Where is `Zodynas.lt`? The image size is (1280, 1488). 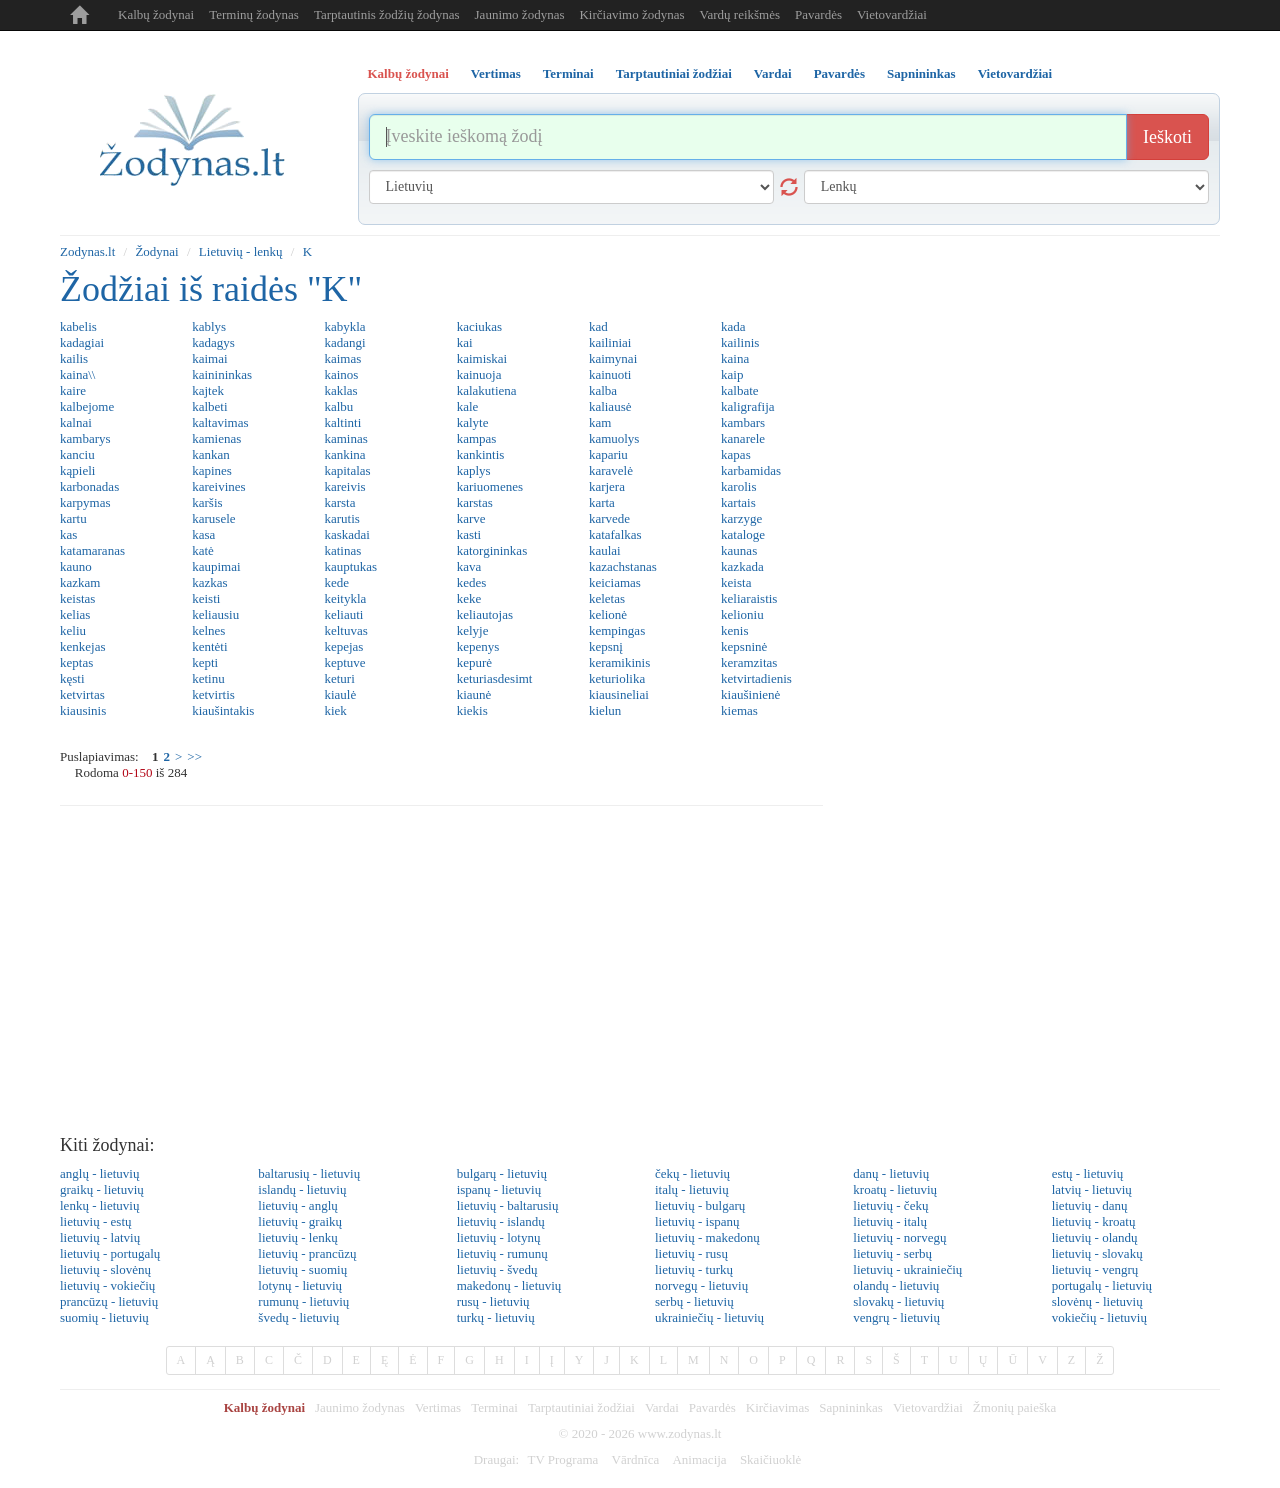
Zodynas.lt is located at coordinates (87, 251).